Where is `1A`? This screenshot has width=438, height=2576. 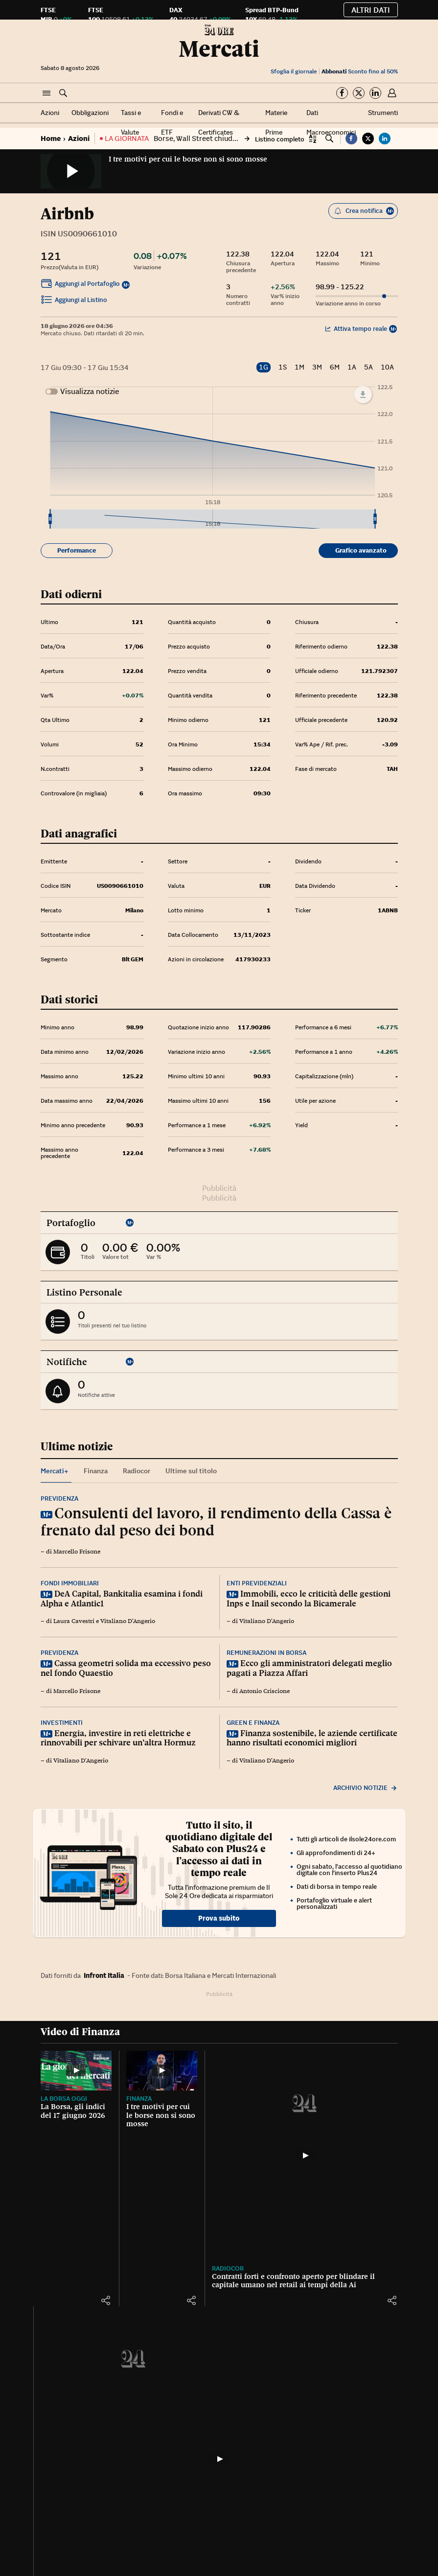 1A is located at coordinates (351, 367).